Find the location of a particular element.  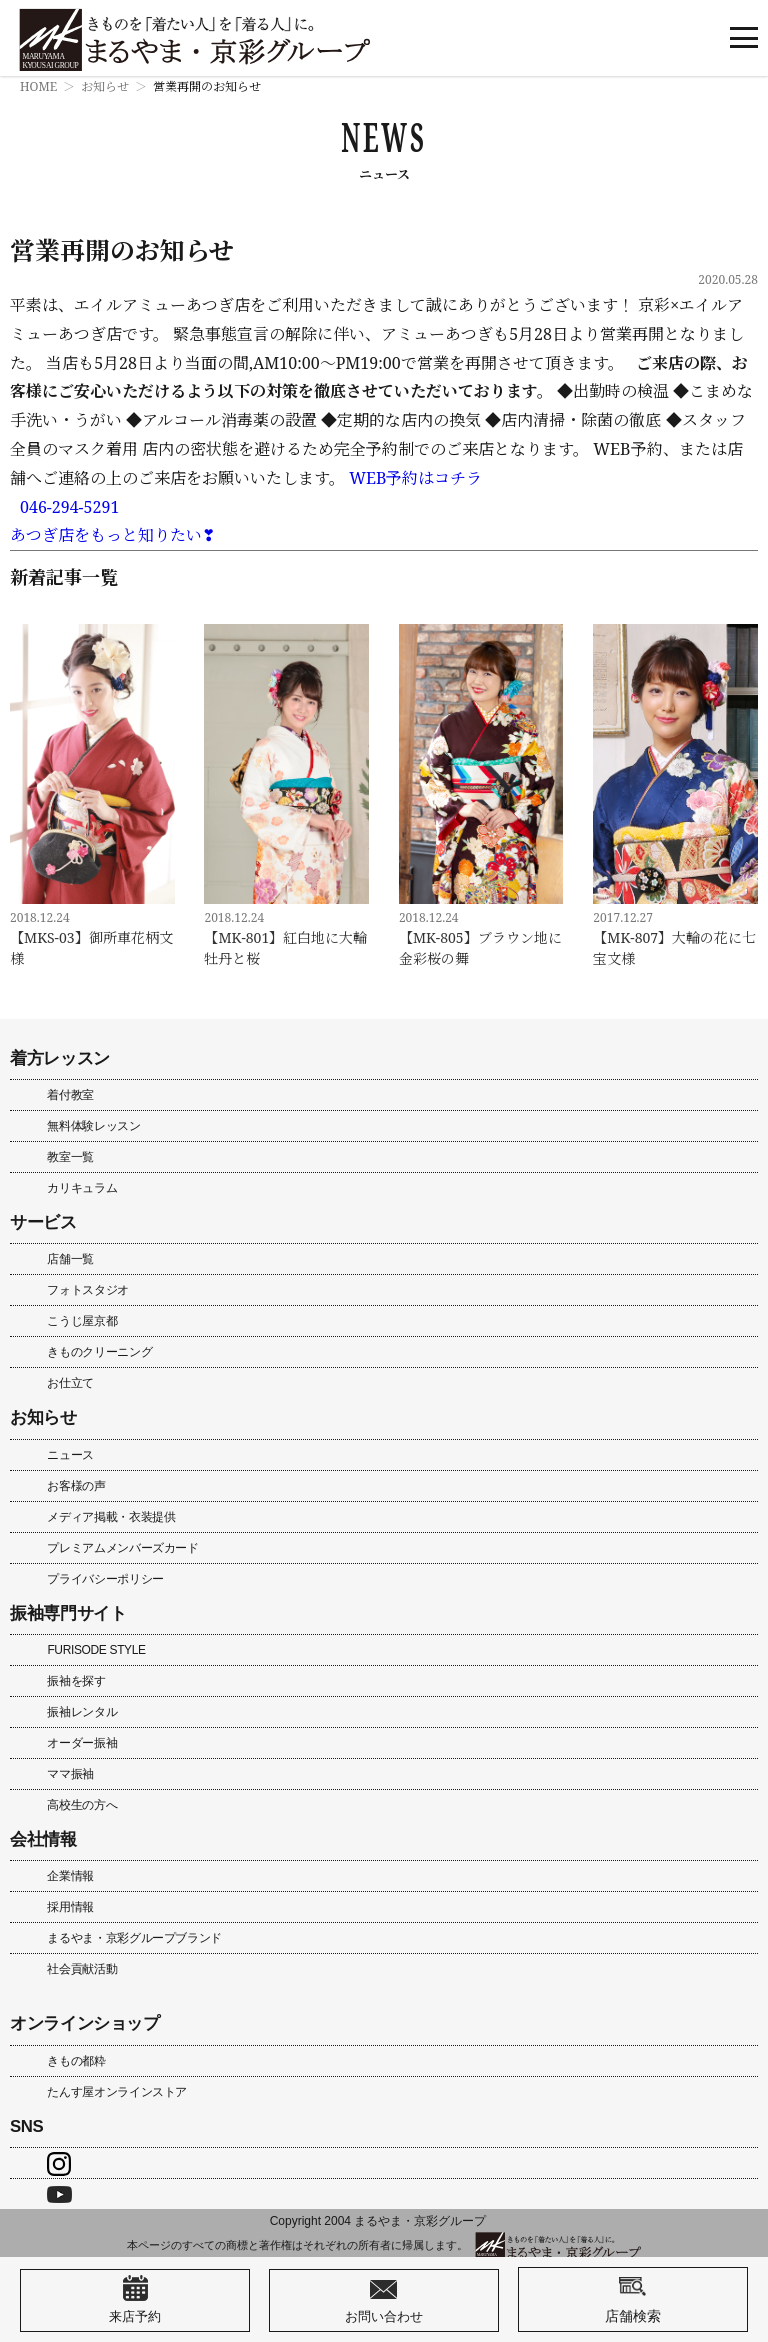

FURISODE STYLE is located at coordinates (96, 1650).